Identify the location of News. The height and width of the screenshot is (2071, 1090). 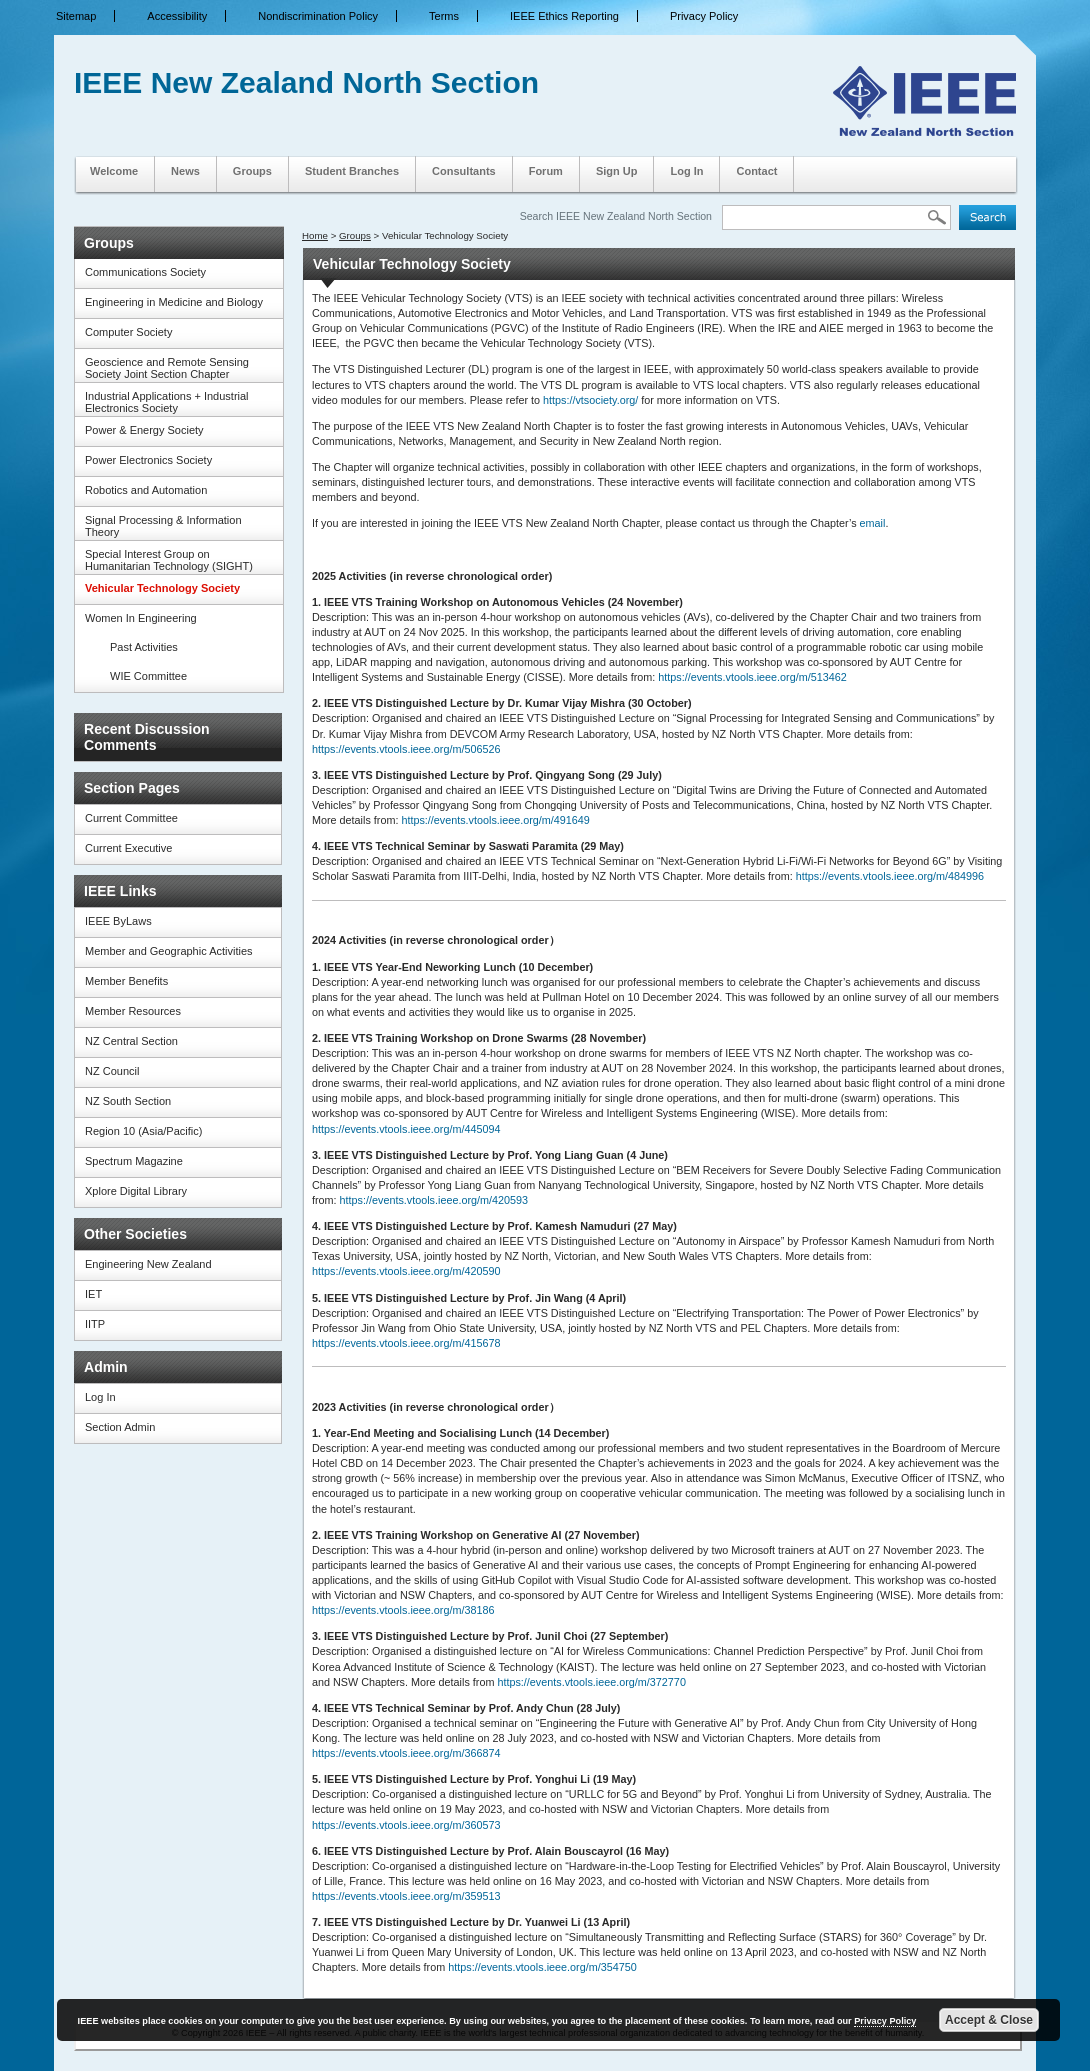
(185, 171).